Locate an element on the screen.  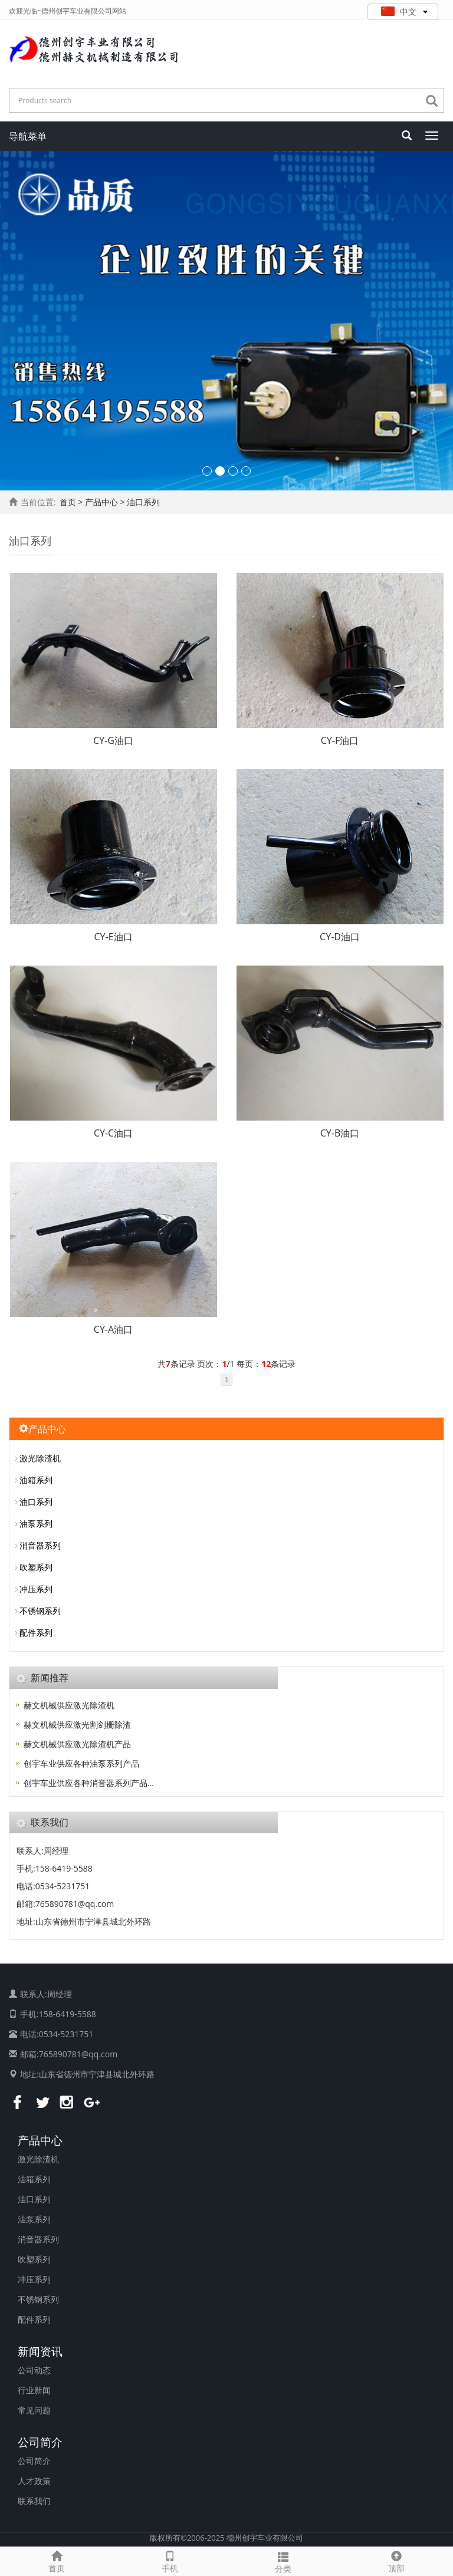
CY-G油口 is located at coordinates (113, 740).